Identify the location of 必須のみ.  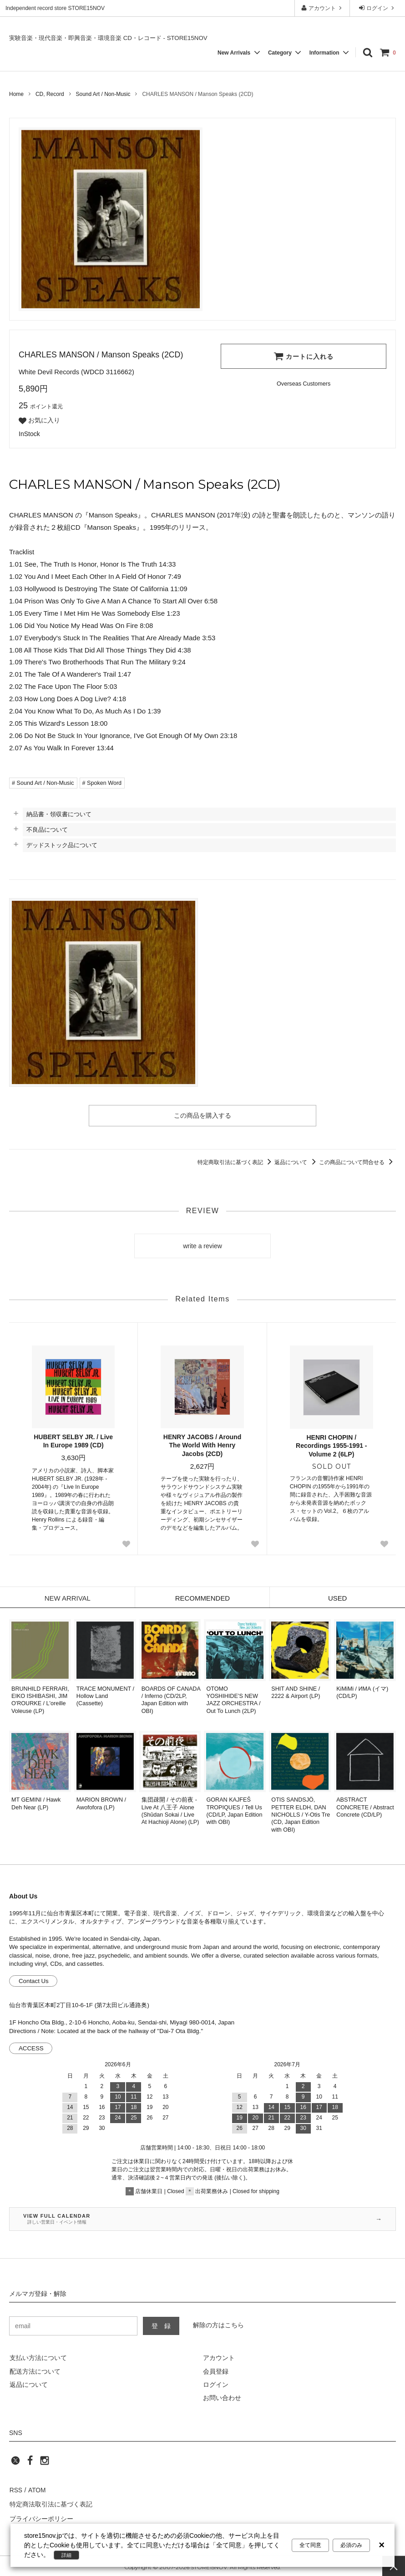
(351, 2545).